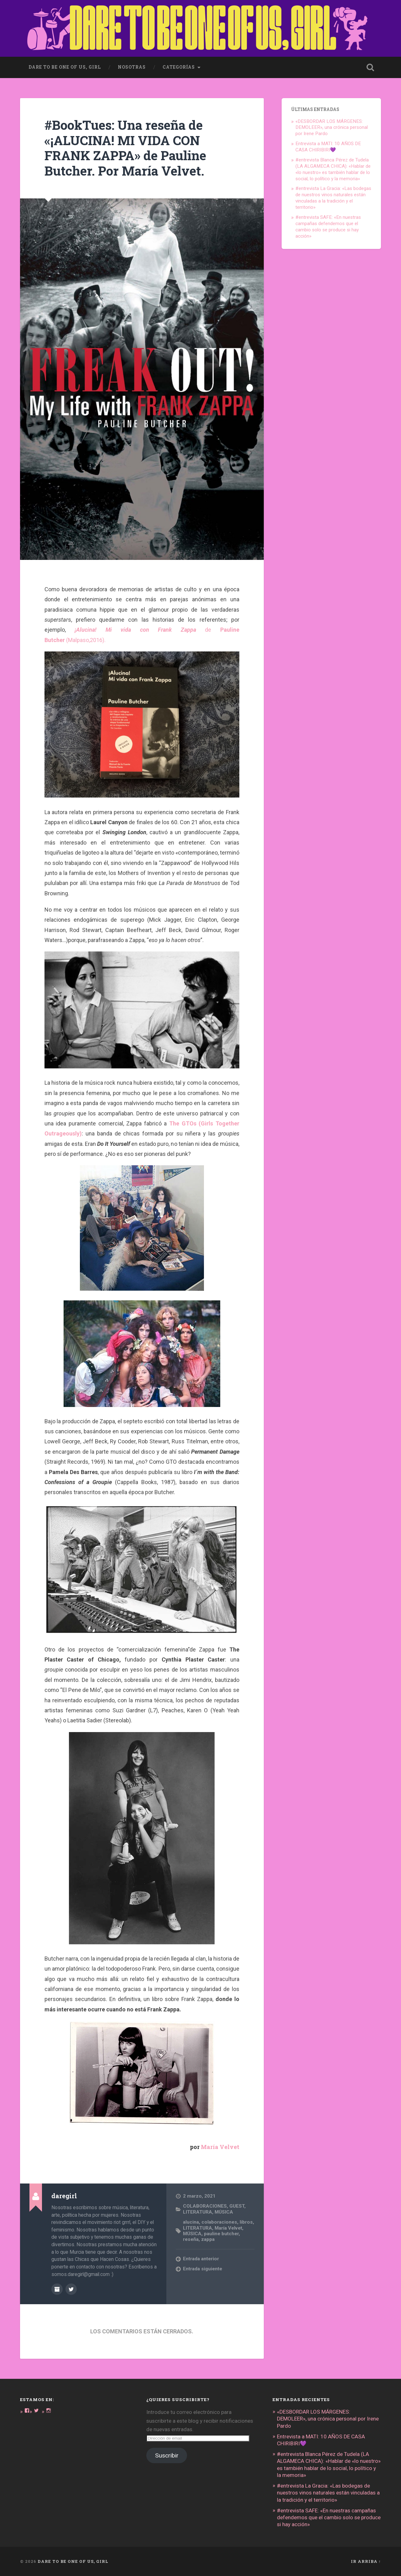 This screenshot has width=401, height=2576. I want to click on zappa, so click(208, 2239).